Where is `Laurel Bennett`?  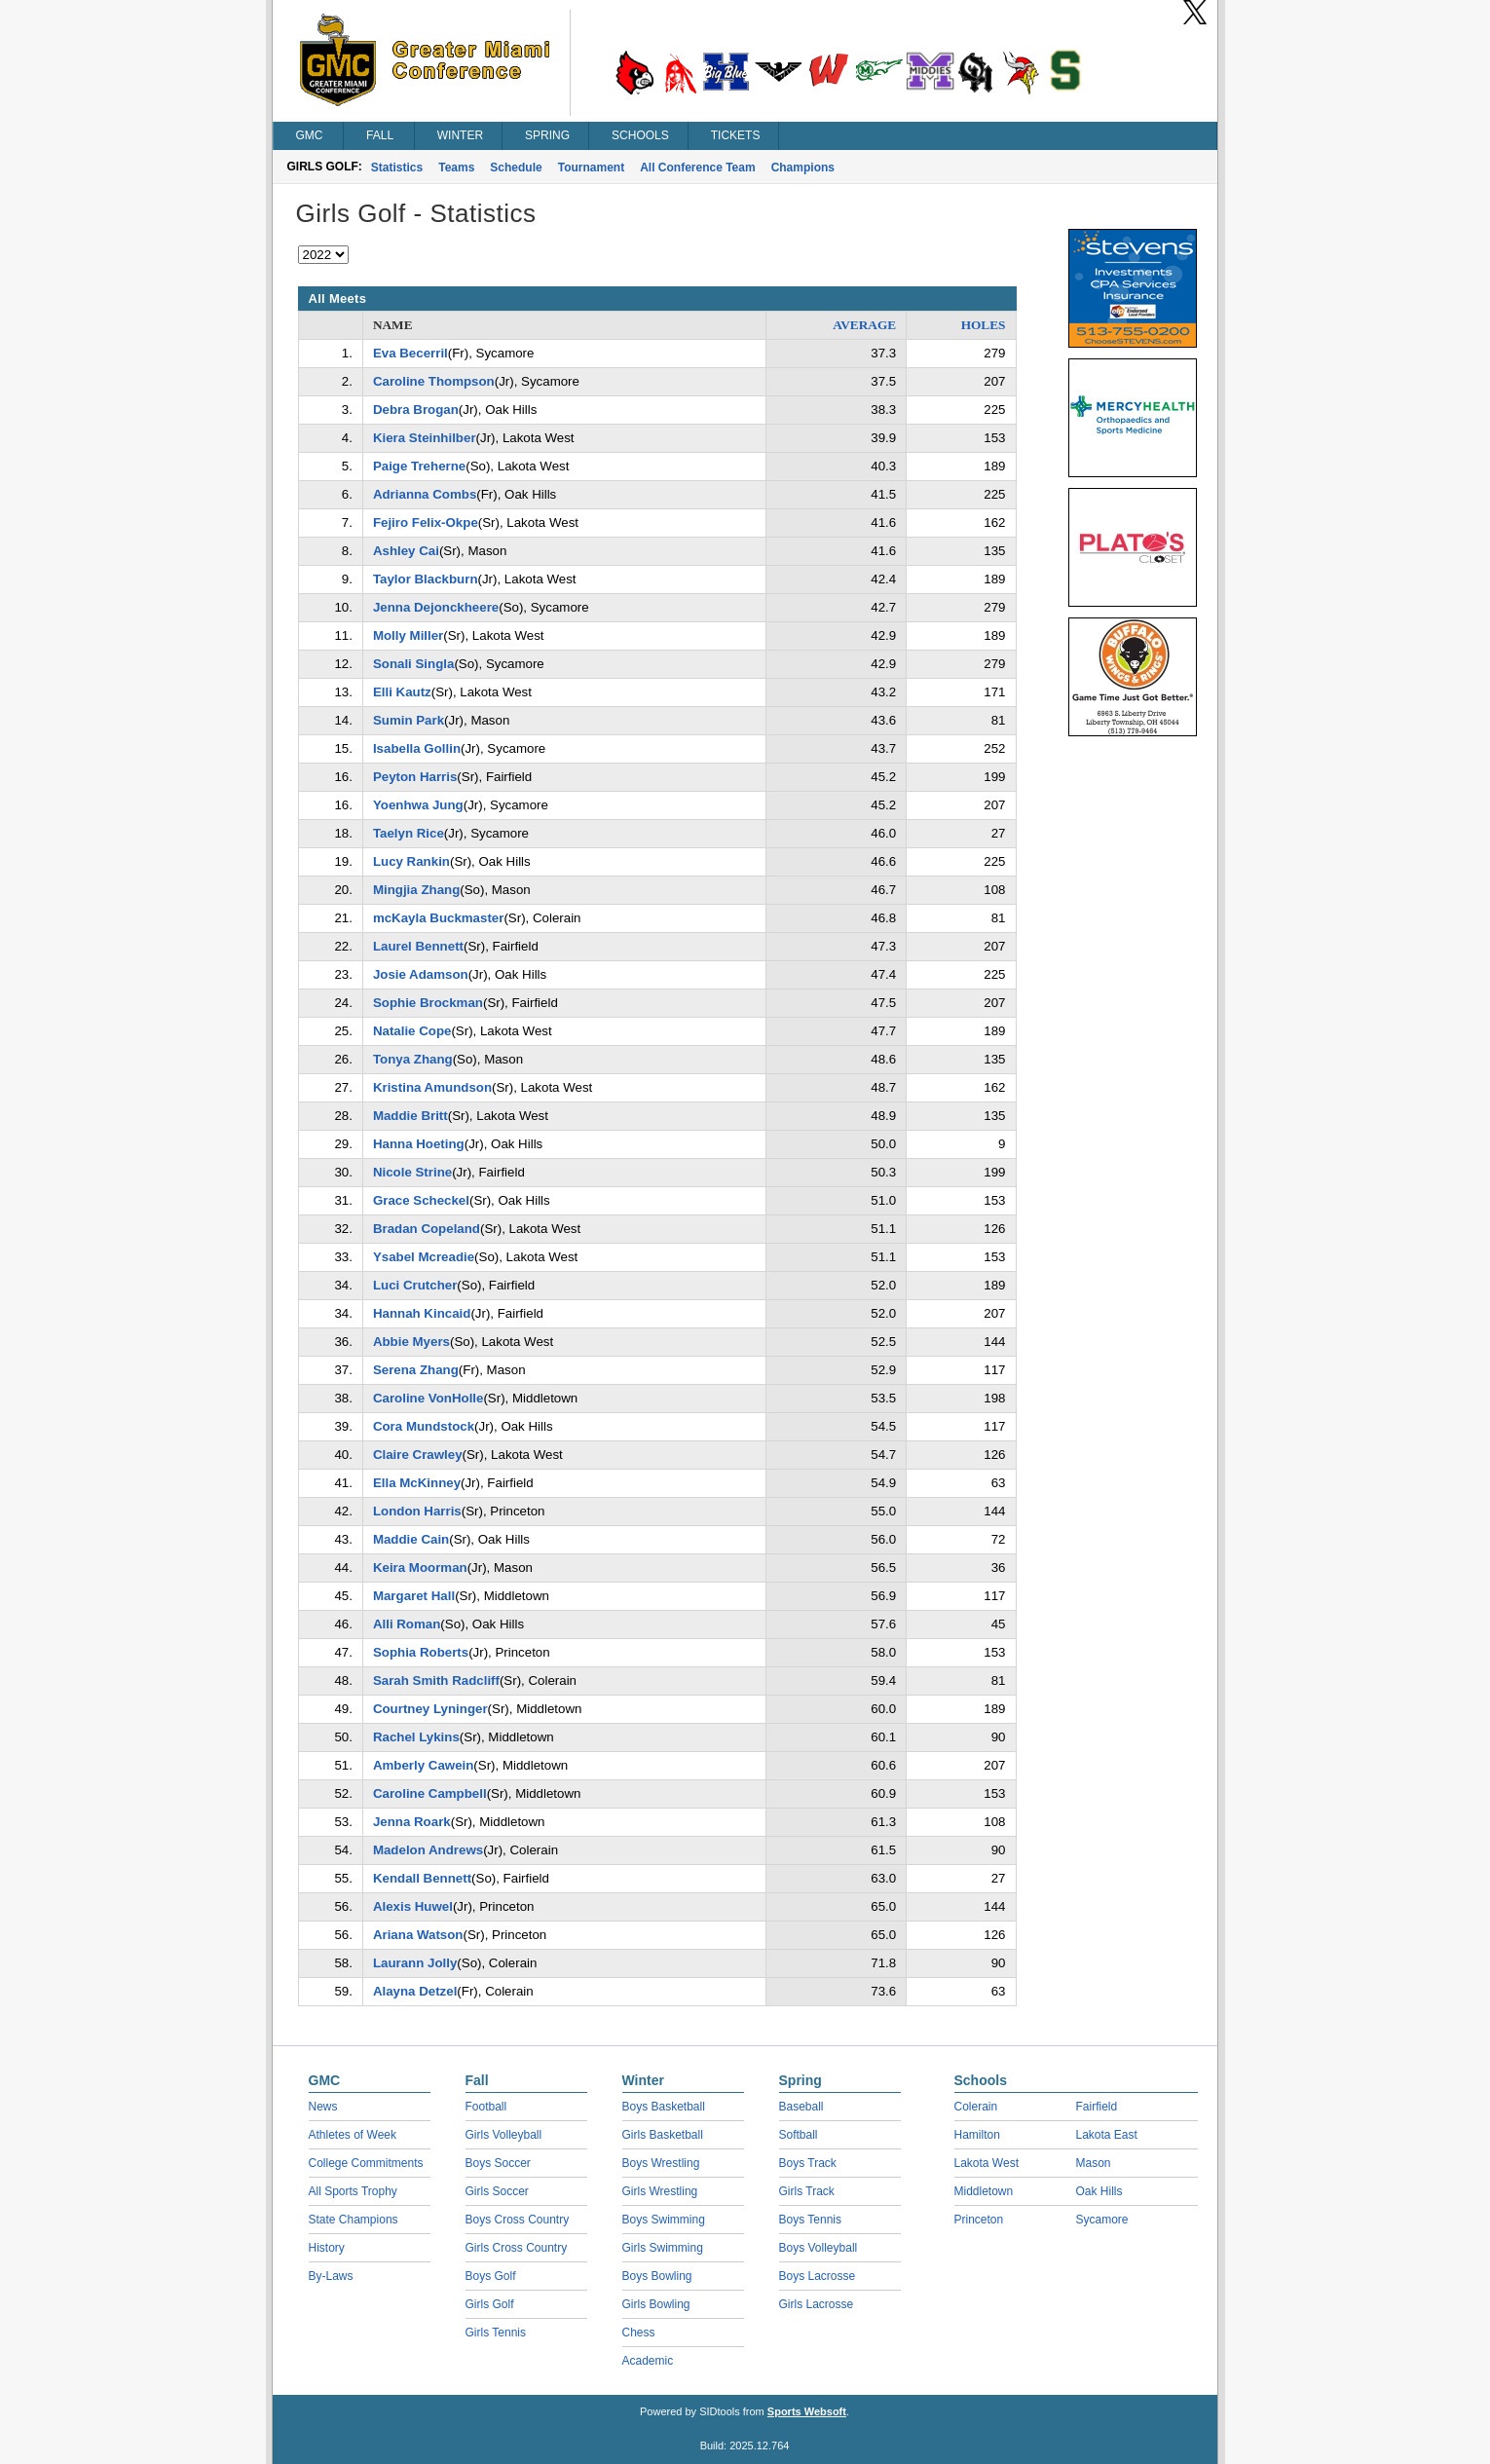
Laurel Bennett is located at coordinates (418, 946).